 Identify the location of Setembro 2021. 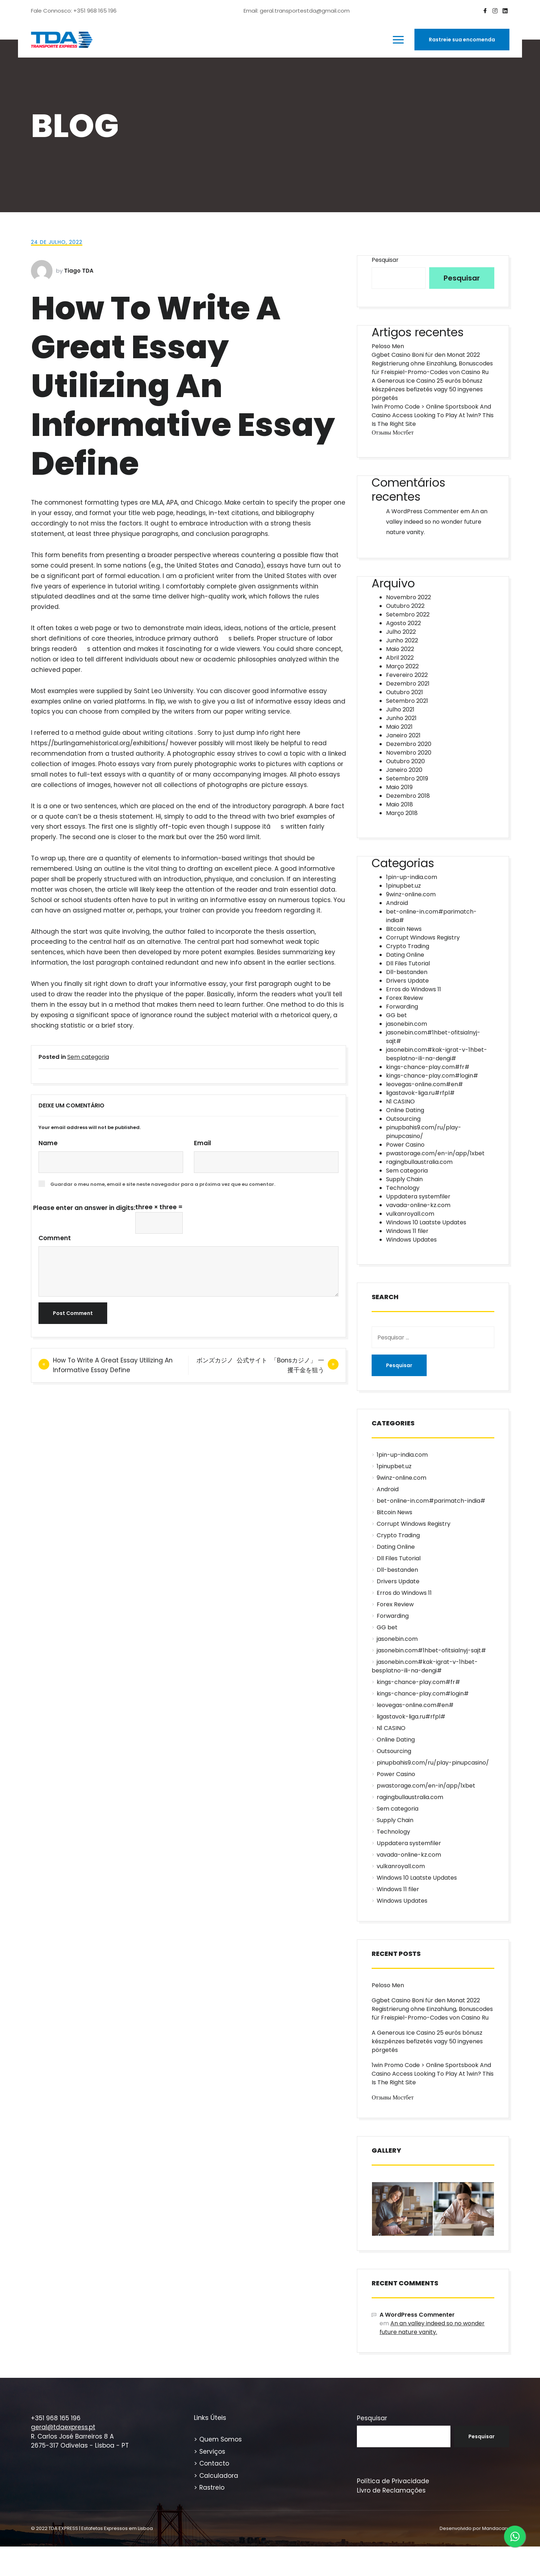
(407, 701).